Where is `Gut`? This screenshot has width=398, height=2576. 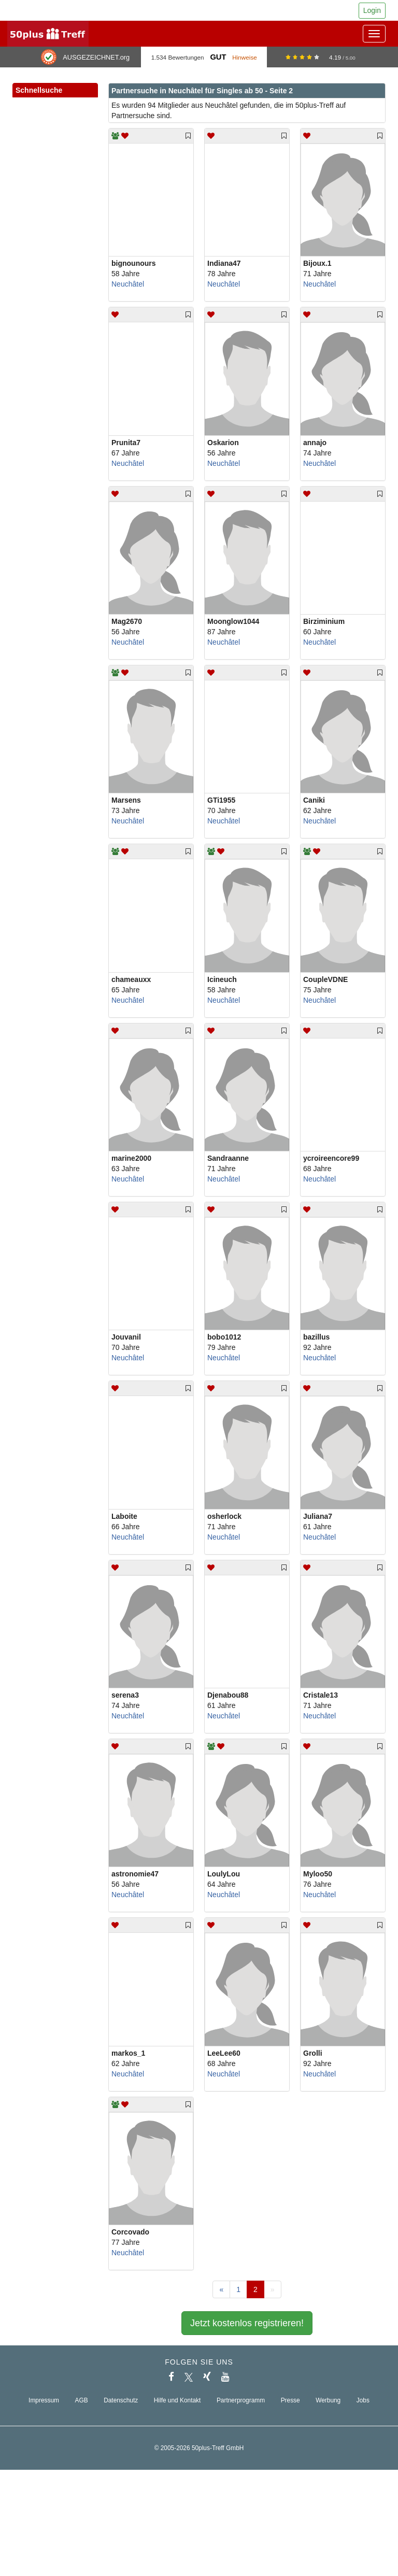 Gut is located at coordinates (218, 57).